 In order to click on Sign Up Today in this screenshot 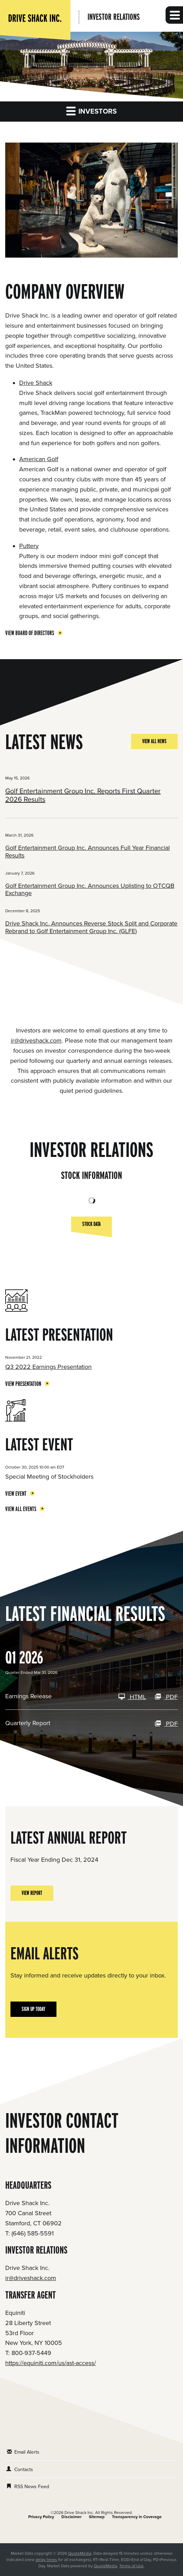, I will do `click(33, 2009)`.